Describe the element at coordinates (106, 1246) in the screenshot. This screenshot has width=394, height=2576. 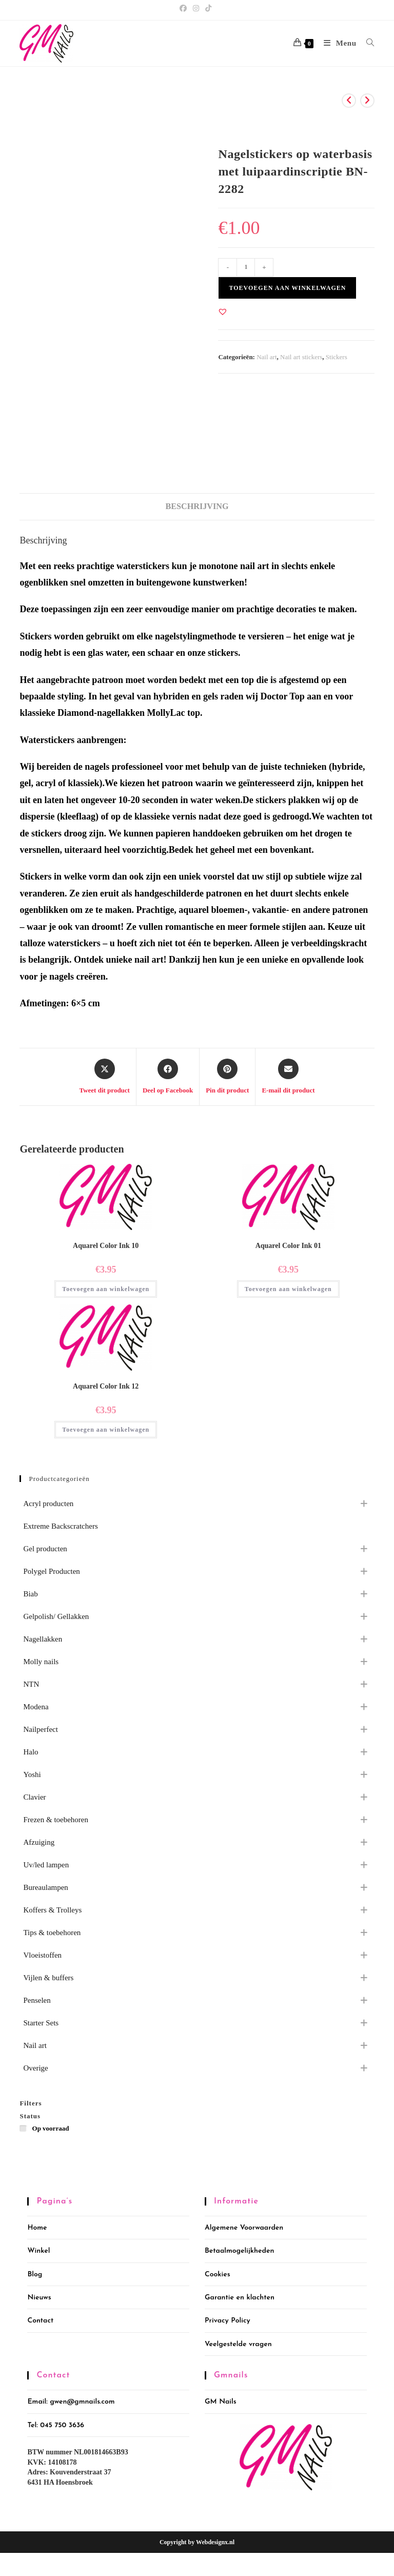
I see `Aquarel Color Ink 10` at that location.